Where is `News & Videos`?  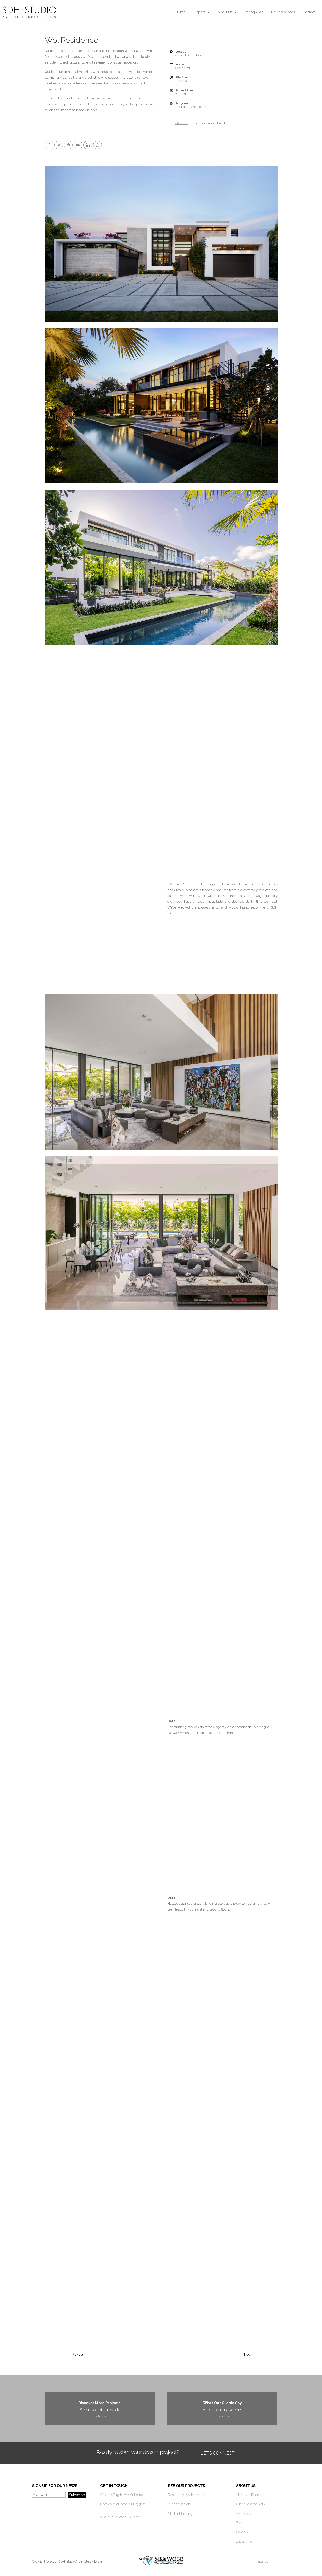
News & Videos is located at coordinates (283, 12).